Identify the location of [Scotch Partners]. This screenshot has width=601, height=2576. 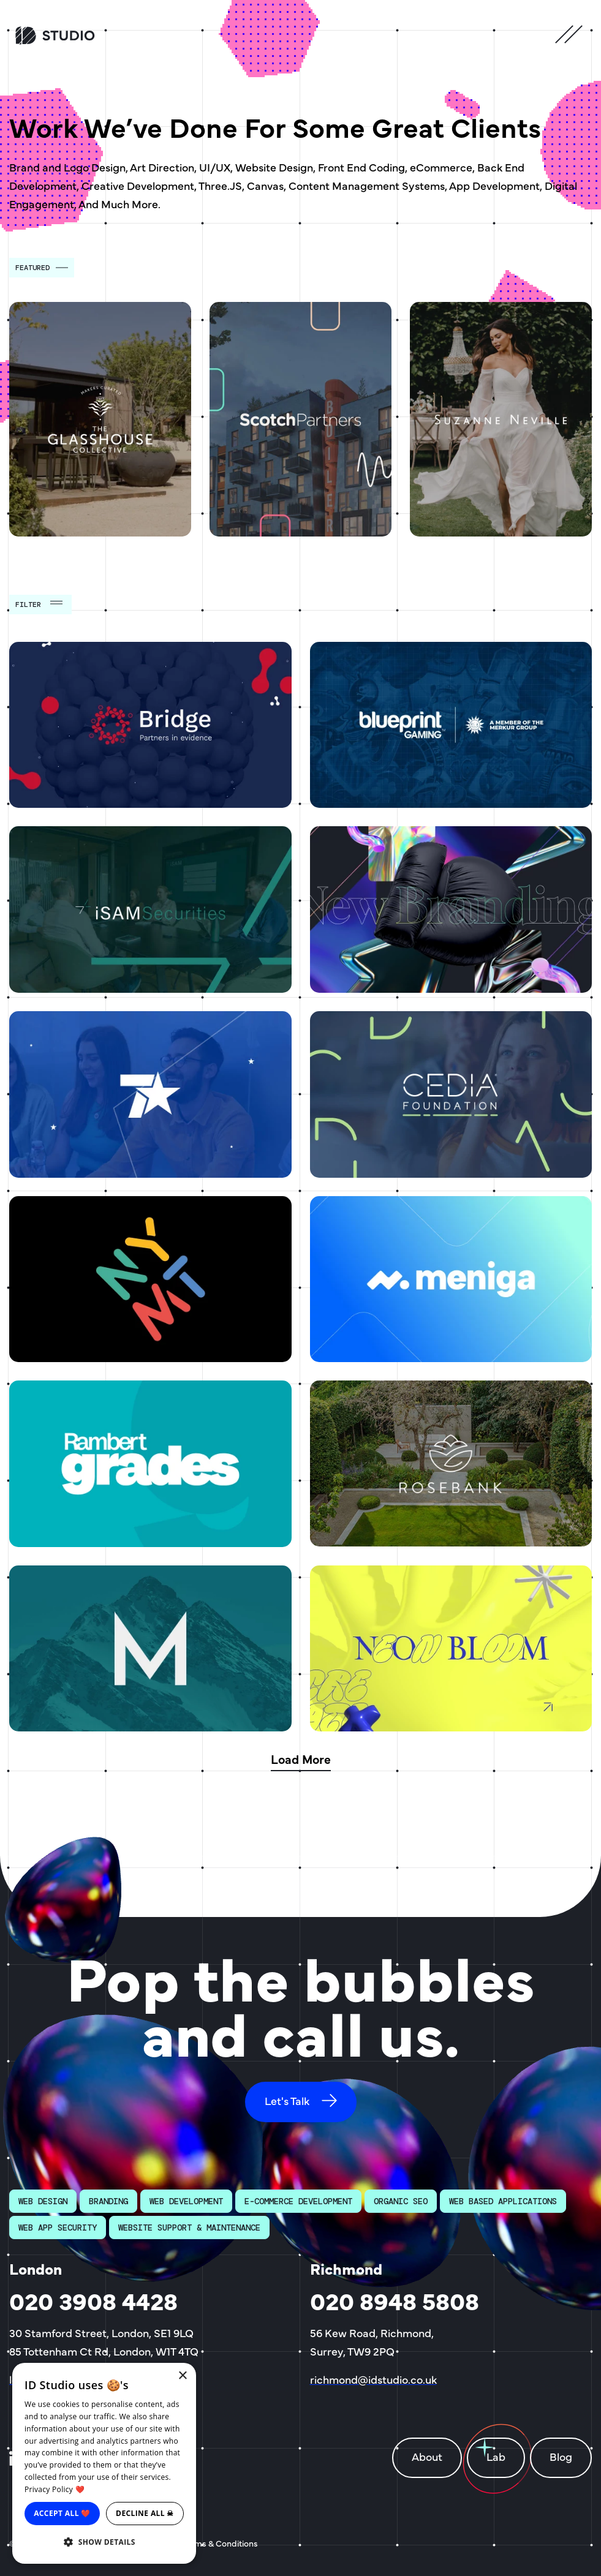
(300, 419).